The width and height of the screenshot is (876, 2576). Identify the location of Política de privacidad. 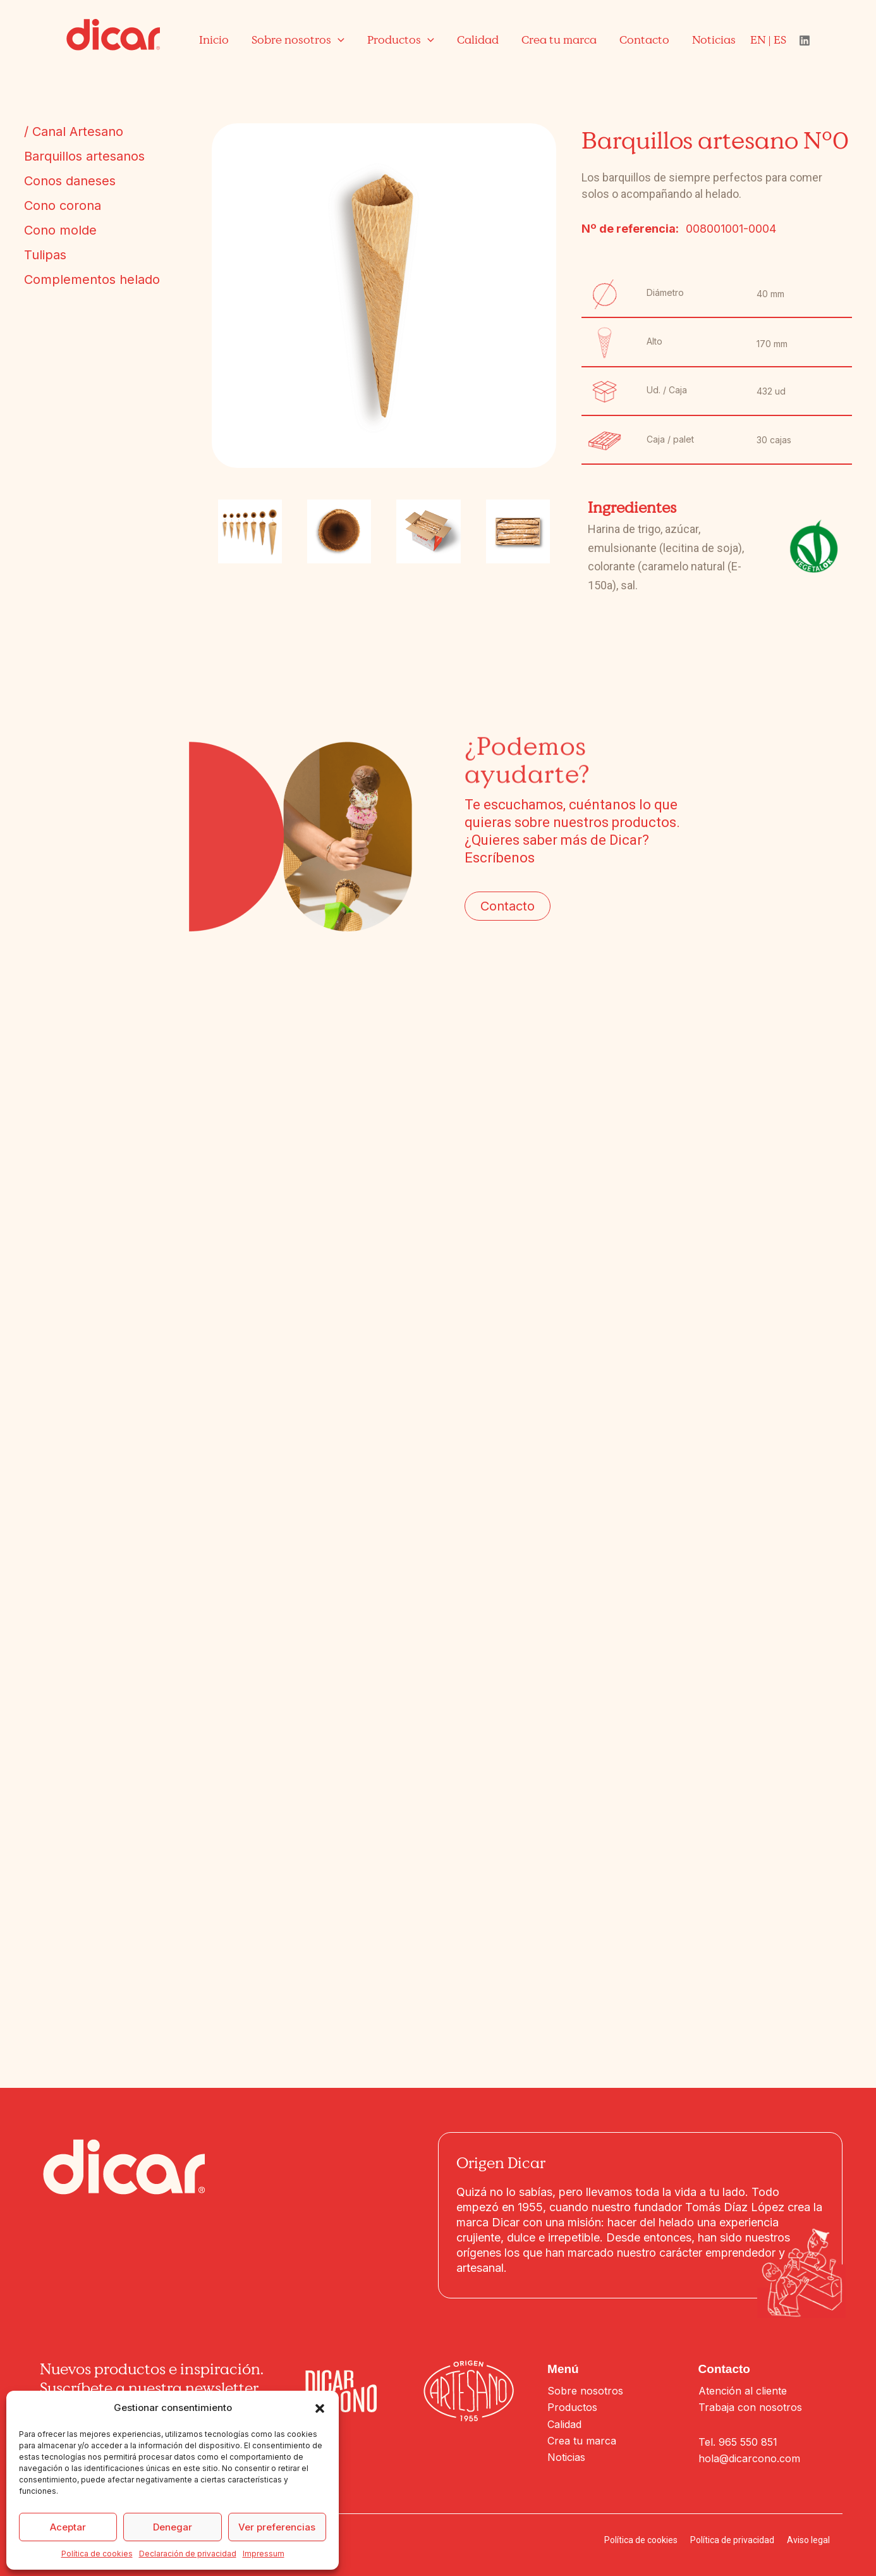
(732, 2540).